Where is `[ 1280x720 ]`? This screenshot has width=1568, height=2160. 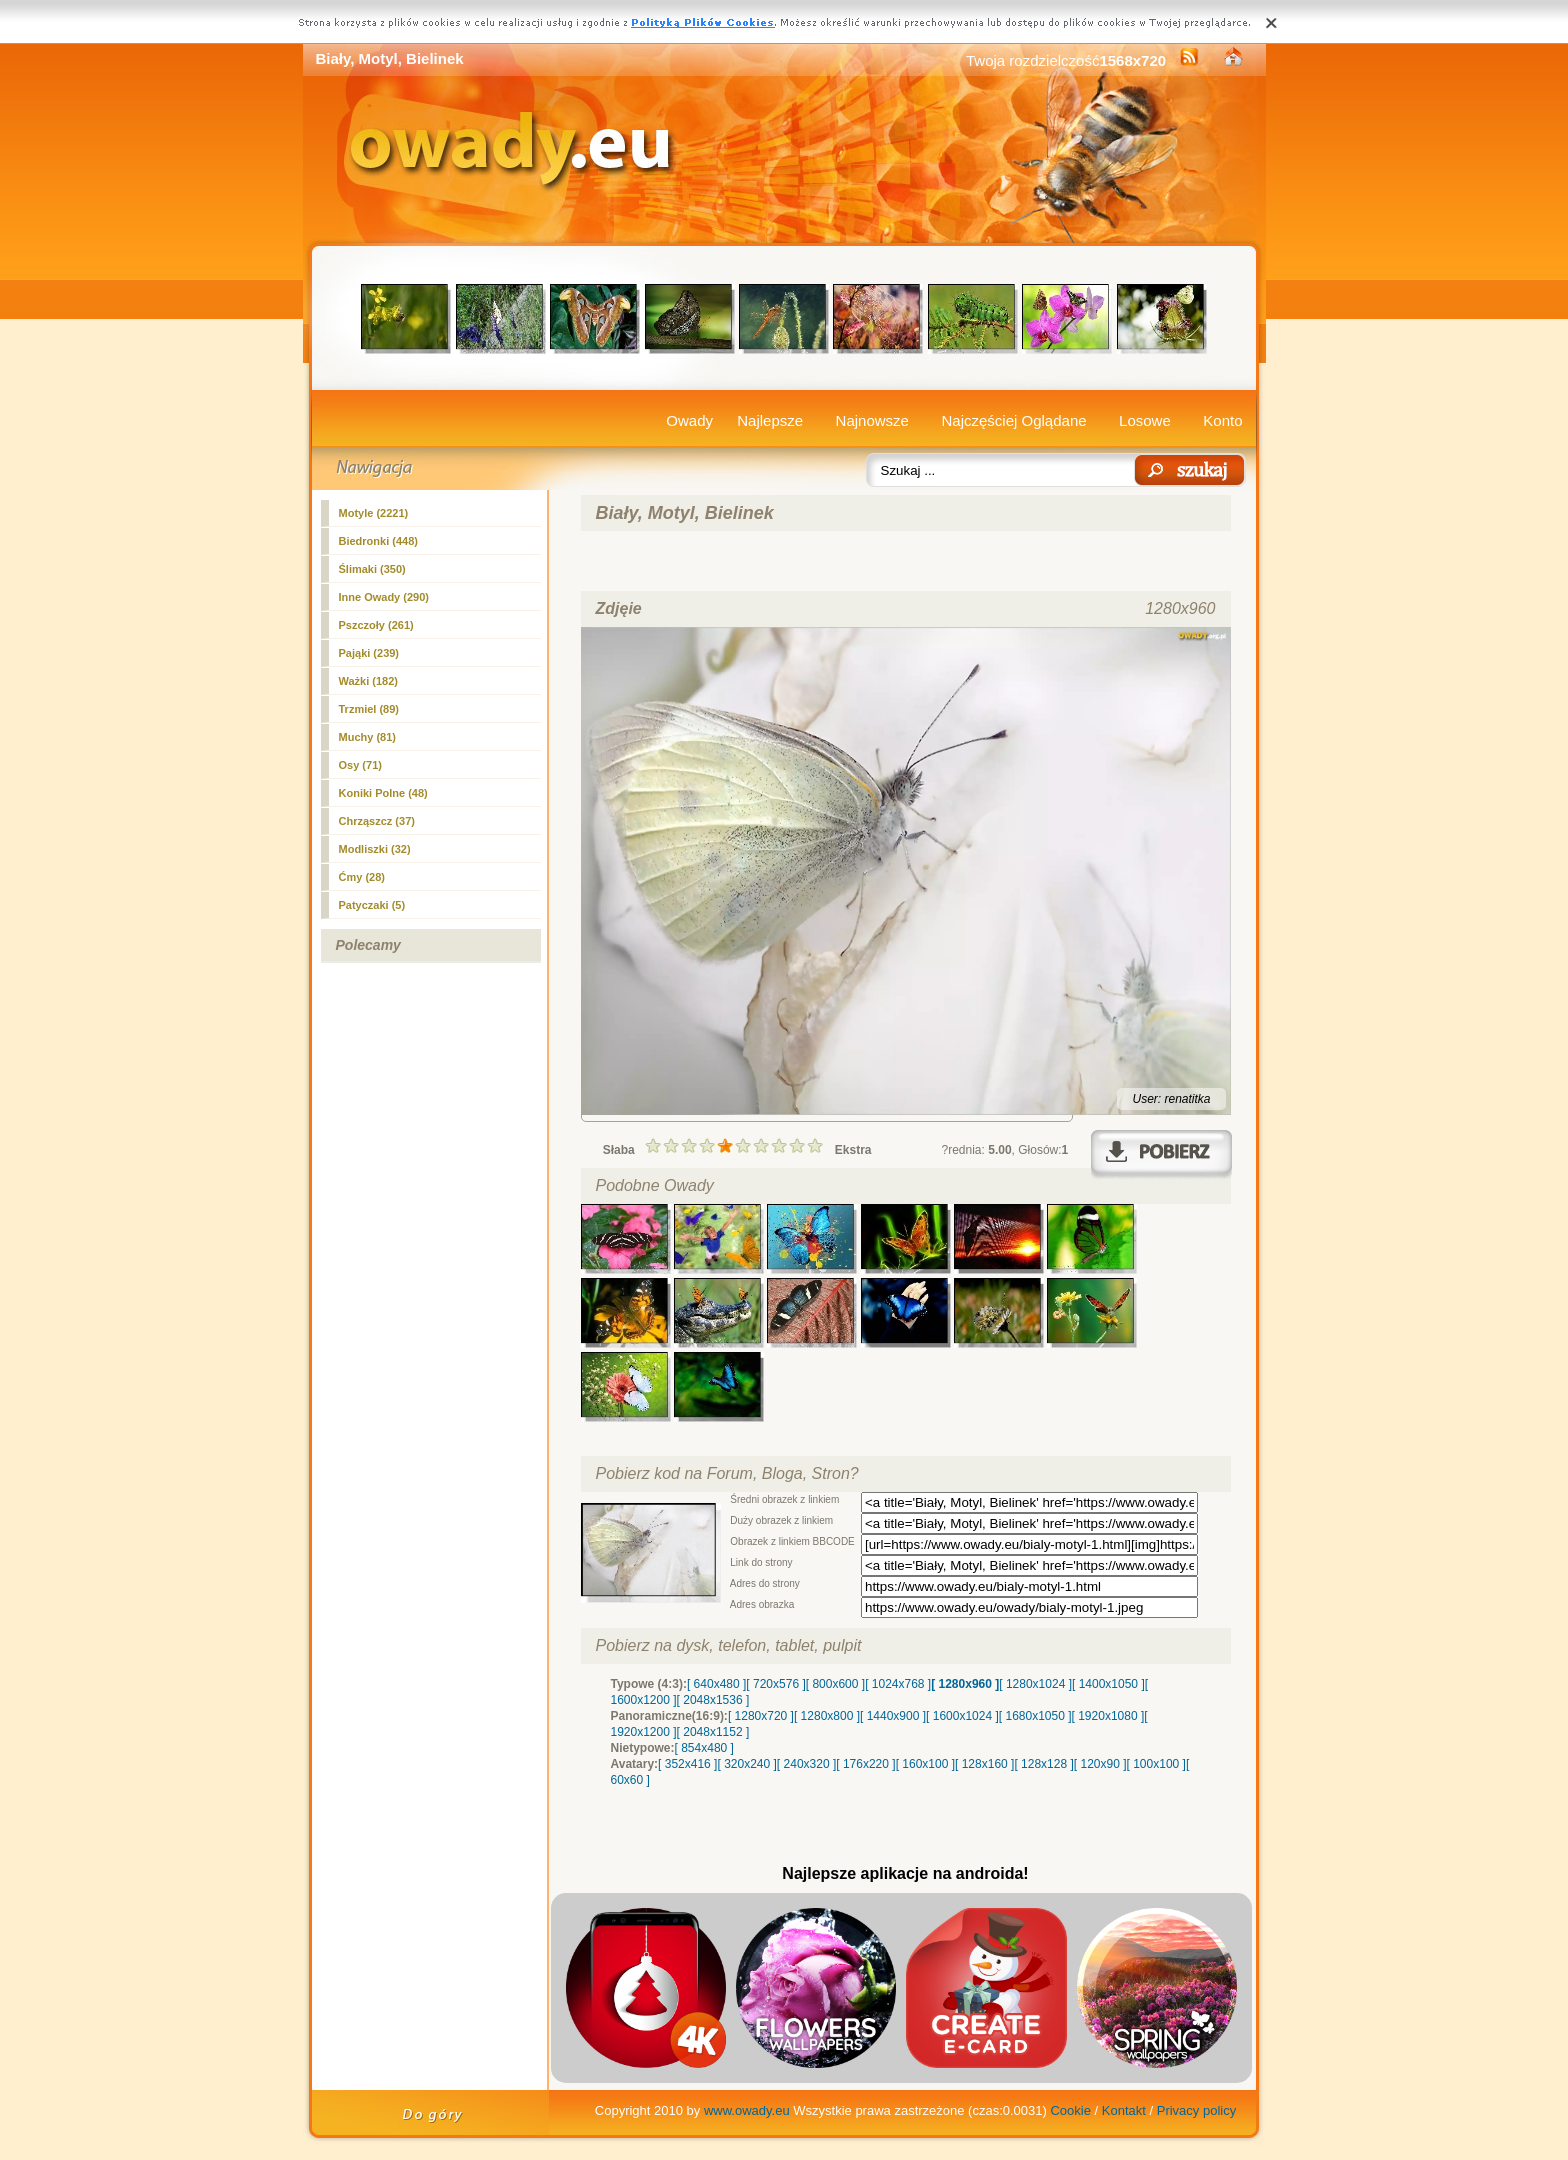
[ 1280x720 ] is located at coordinates (761, 1716).